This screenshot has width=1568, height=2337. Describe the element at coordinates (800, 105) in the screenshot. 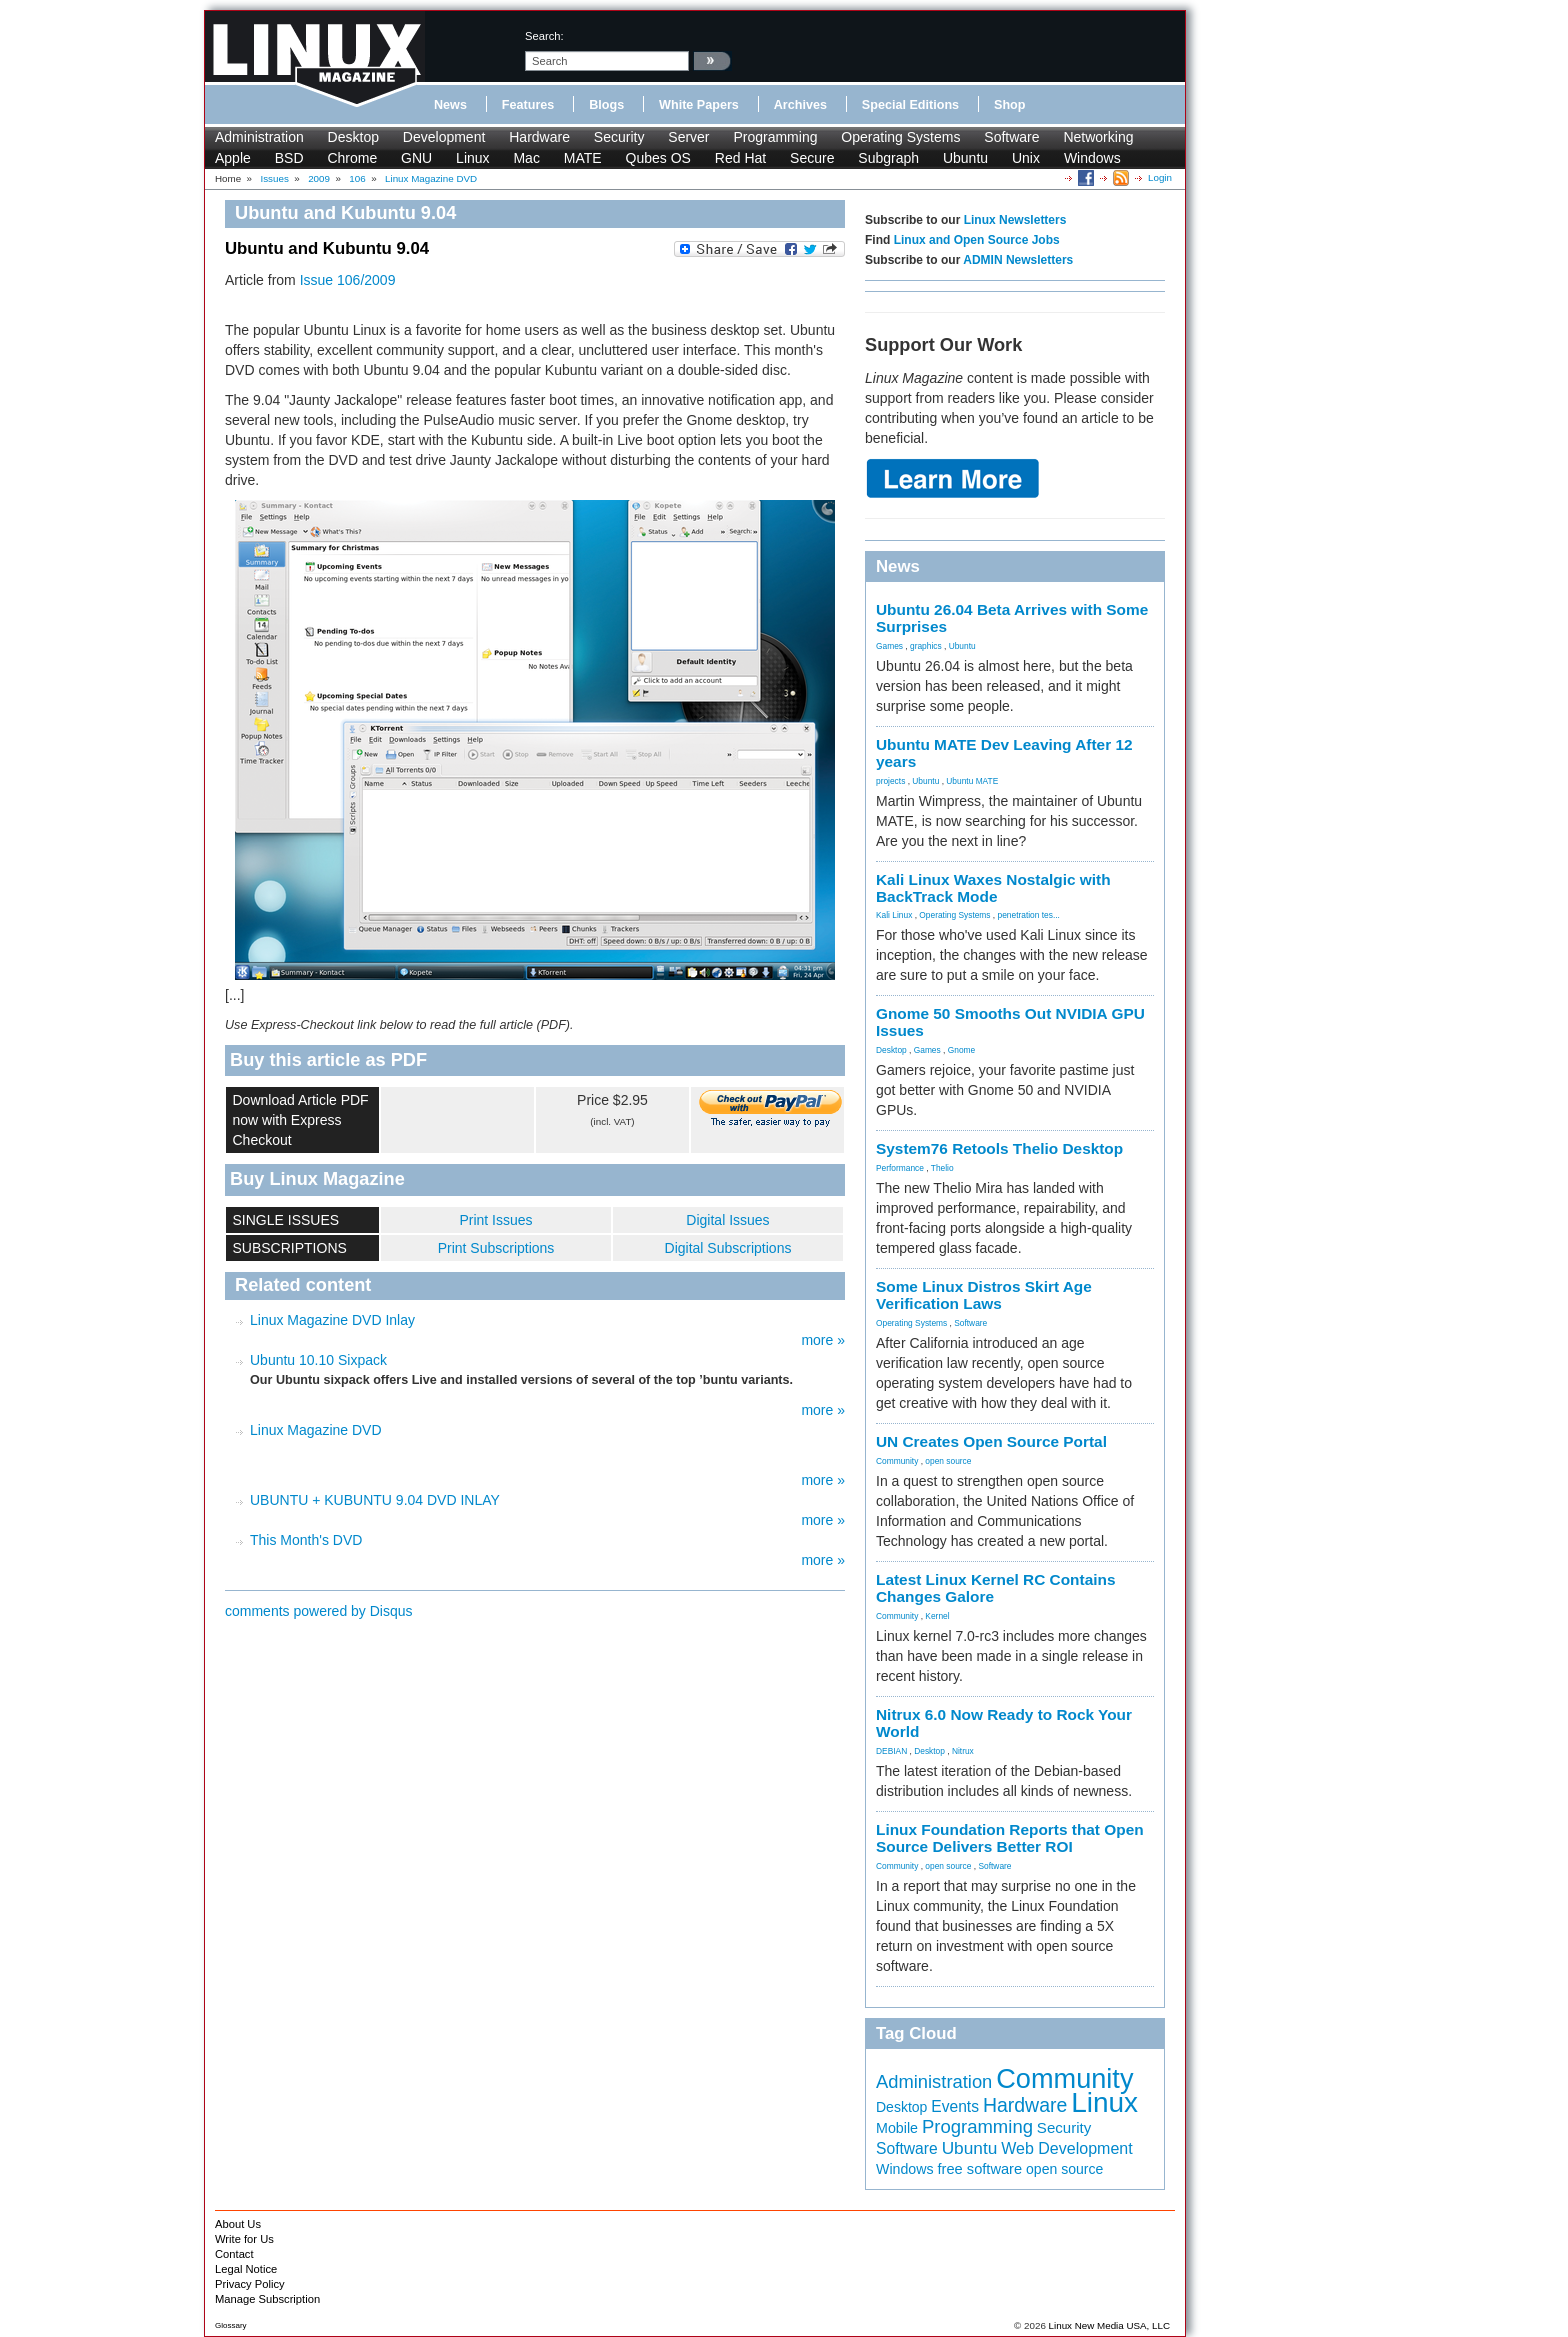

I see `Archives` at that location.